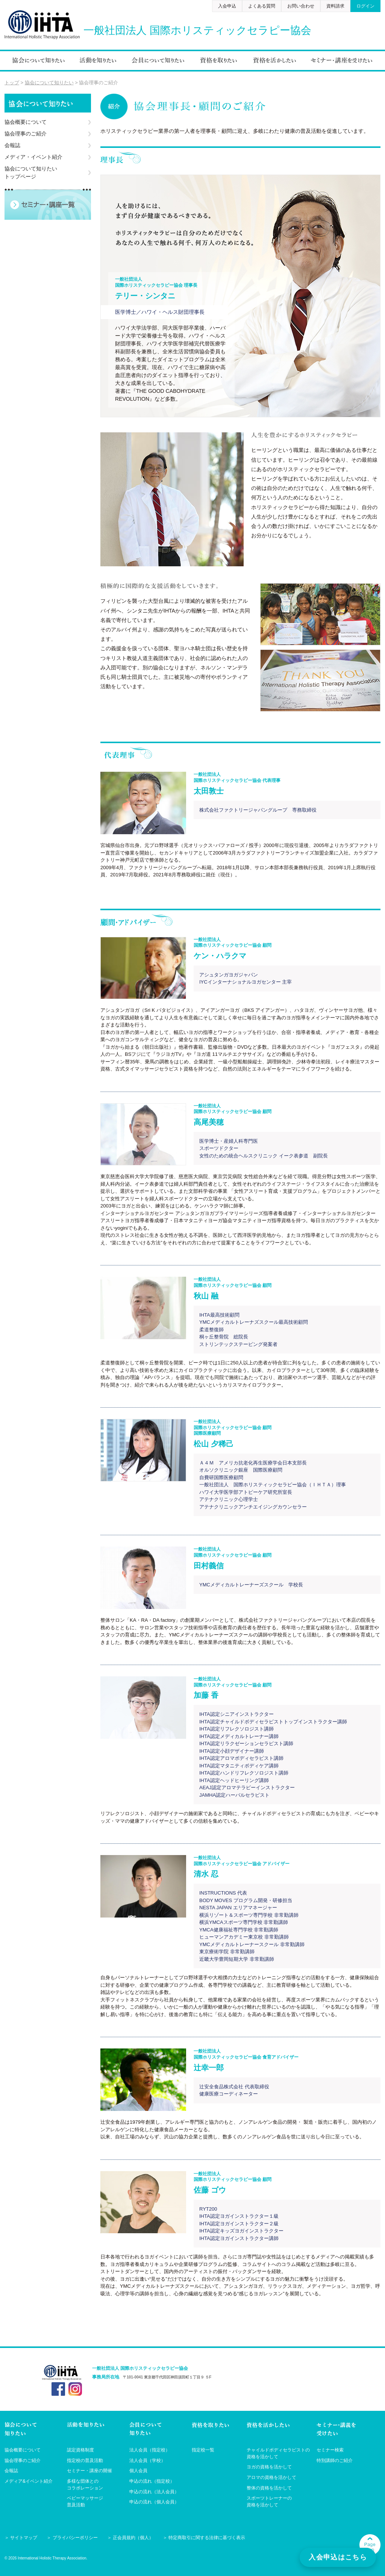 Image resolution: width=385 pixels, height=2576 pixels. I want to click on プライバシーポリシー, so click(75, 2537).